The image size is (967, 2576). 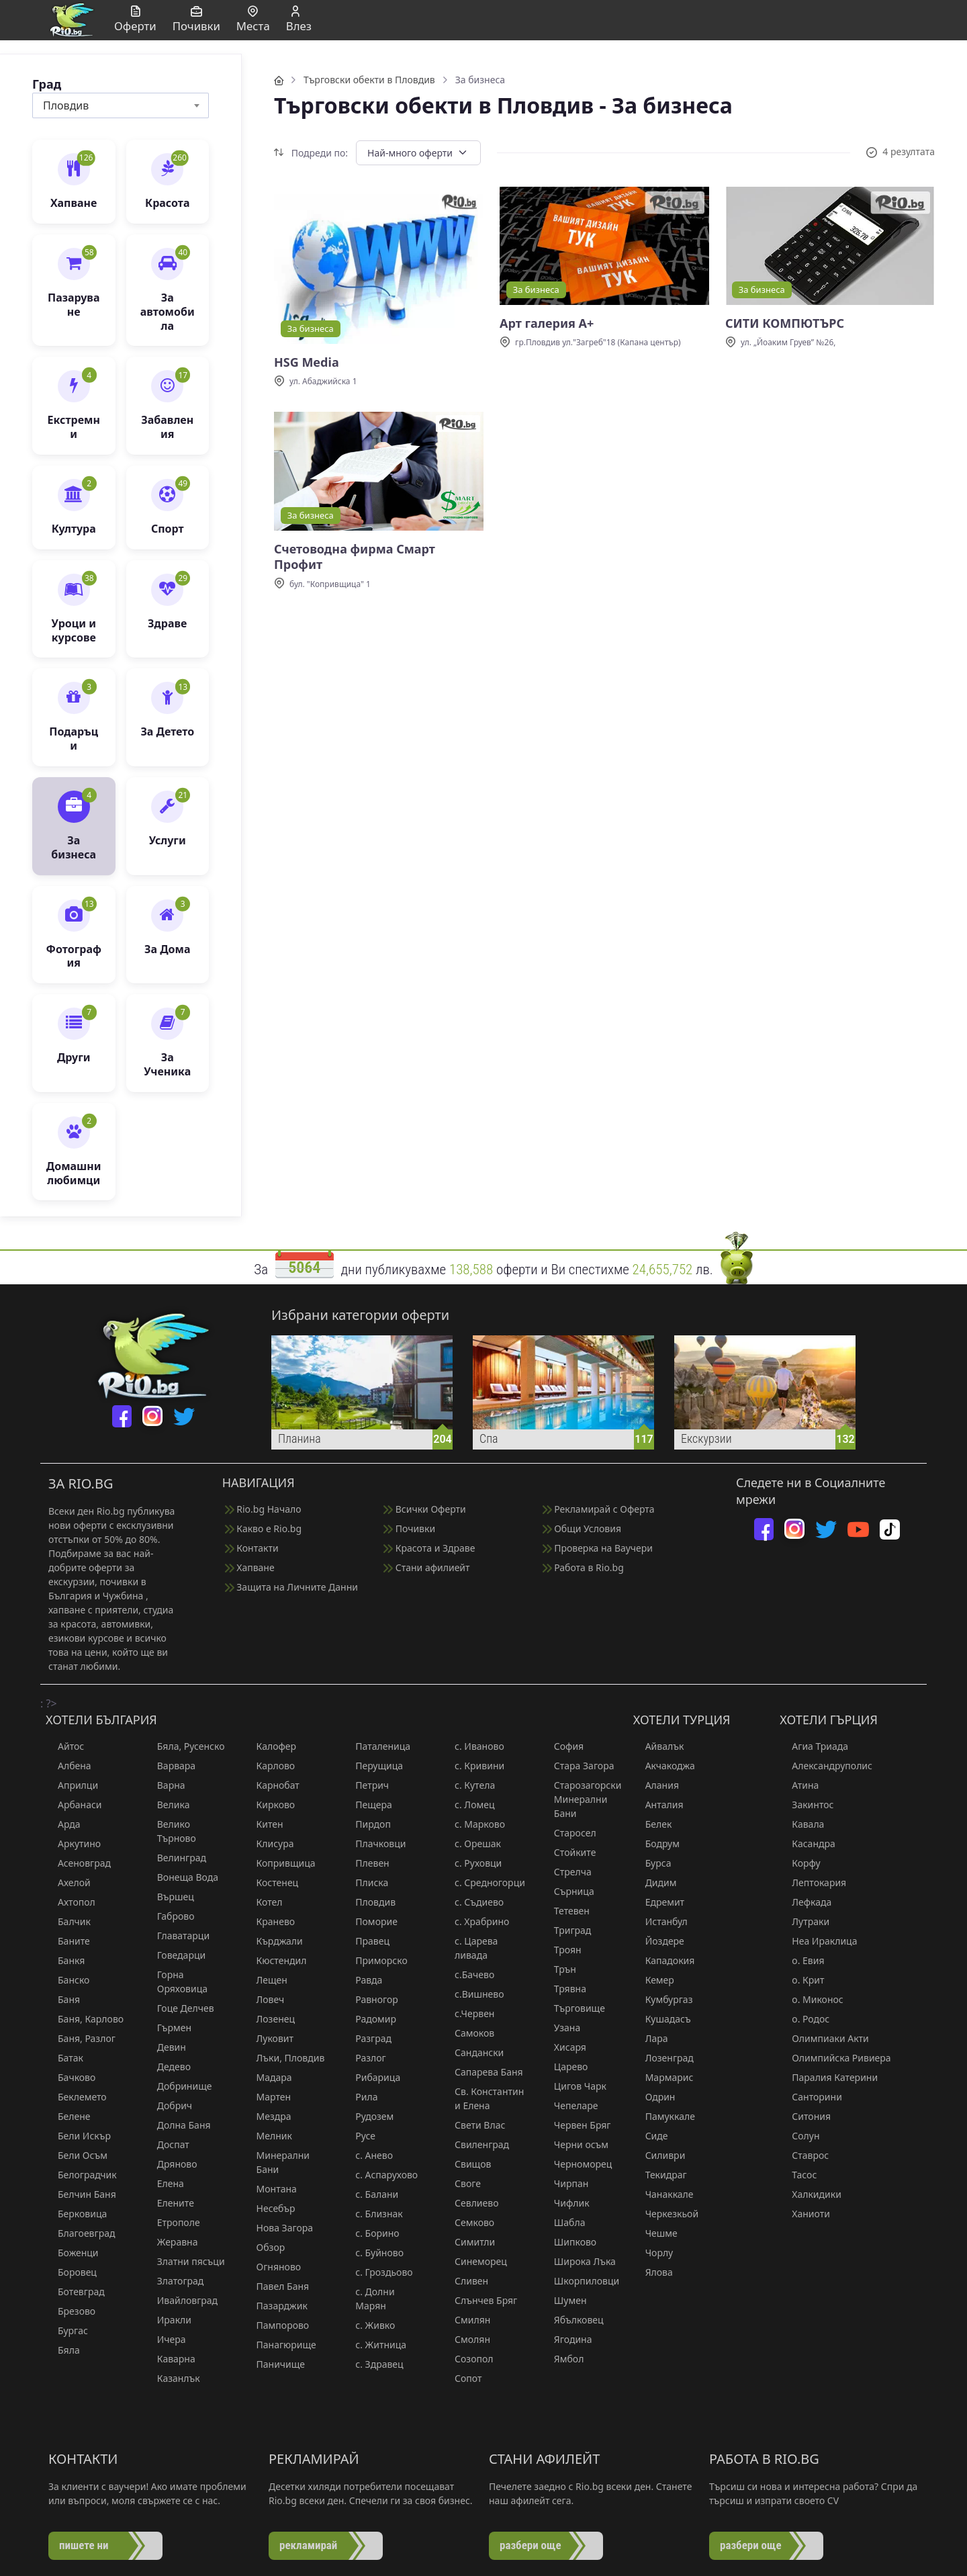 I want to click on Сърница, so click(x=568, y=1891).